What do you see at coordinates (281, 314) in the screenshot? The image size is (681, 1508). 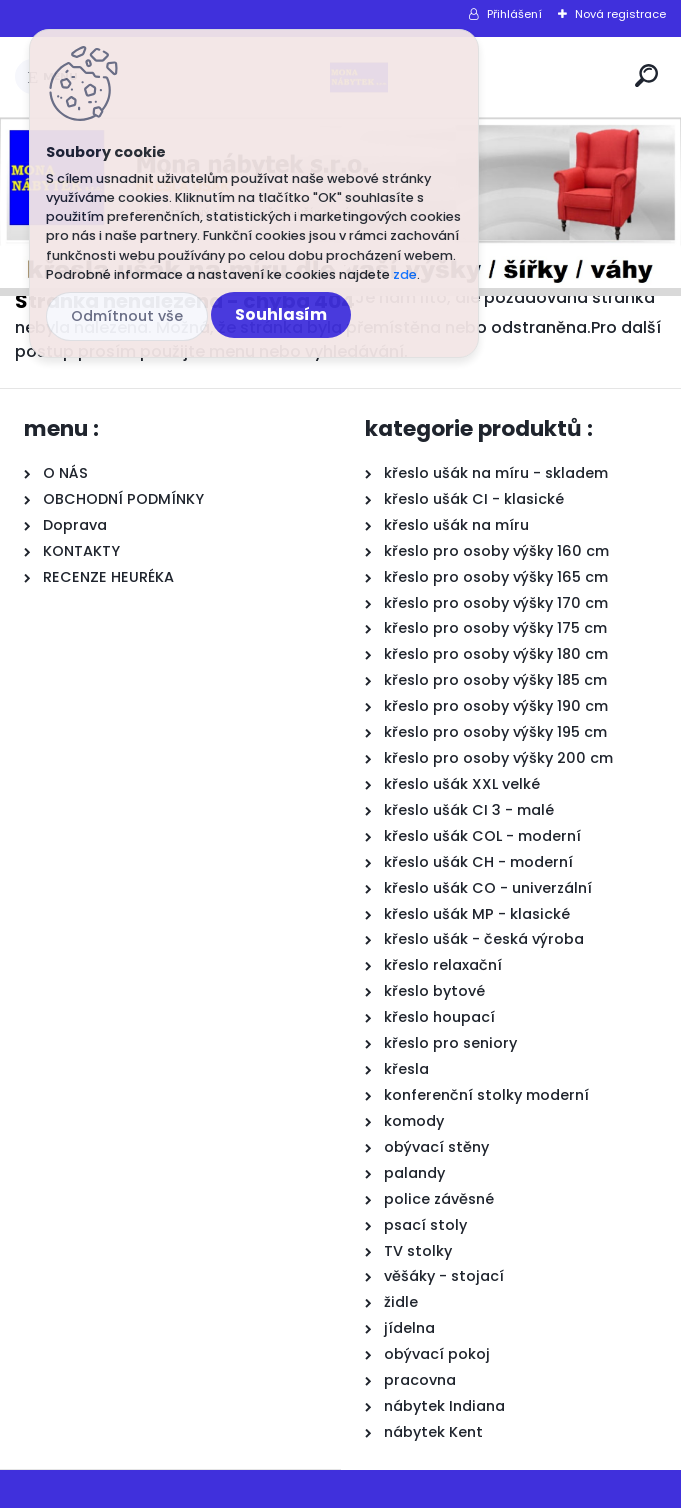 I see `Souhlasím` at bounding box center [281, 314].